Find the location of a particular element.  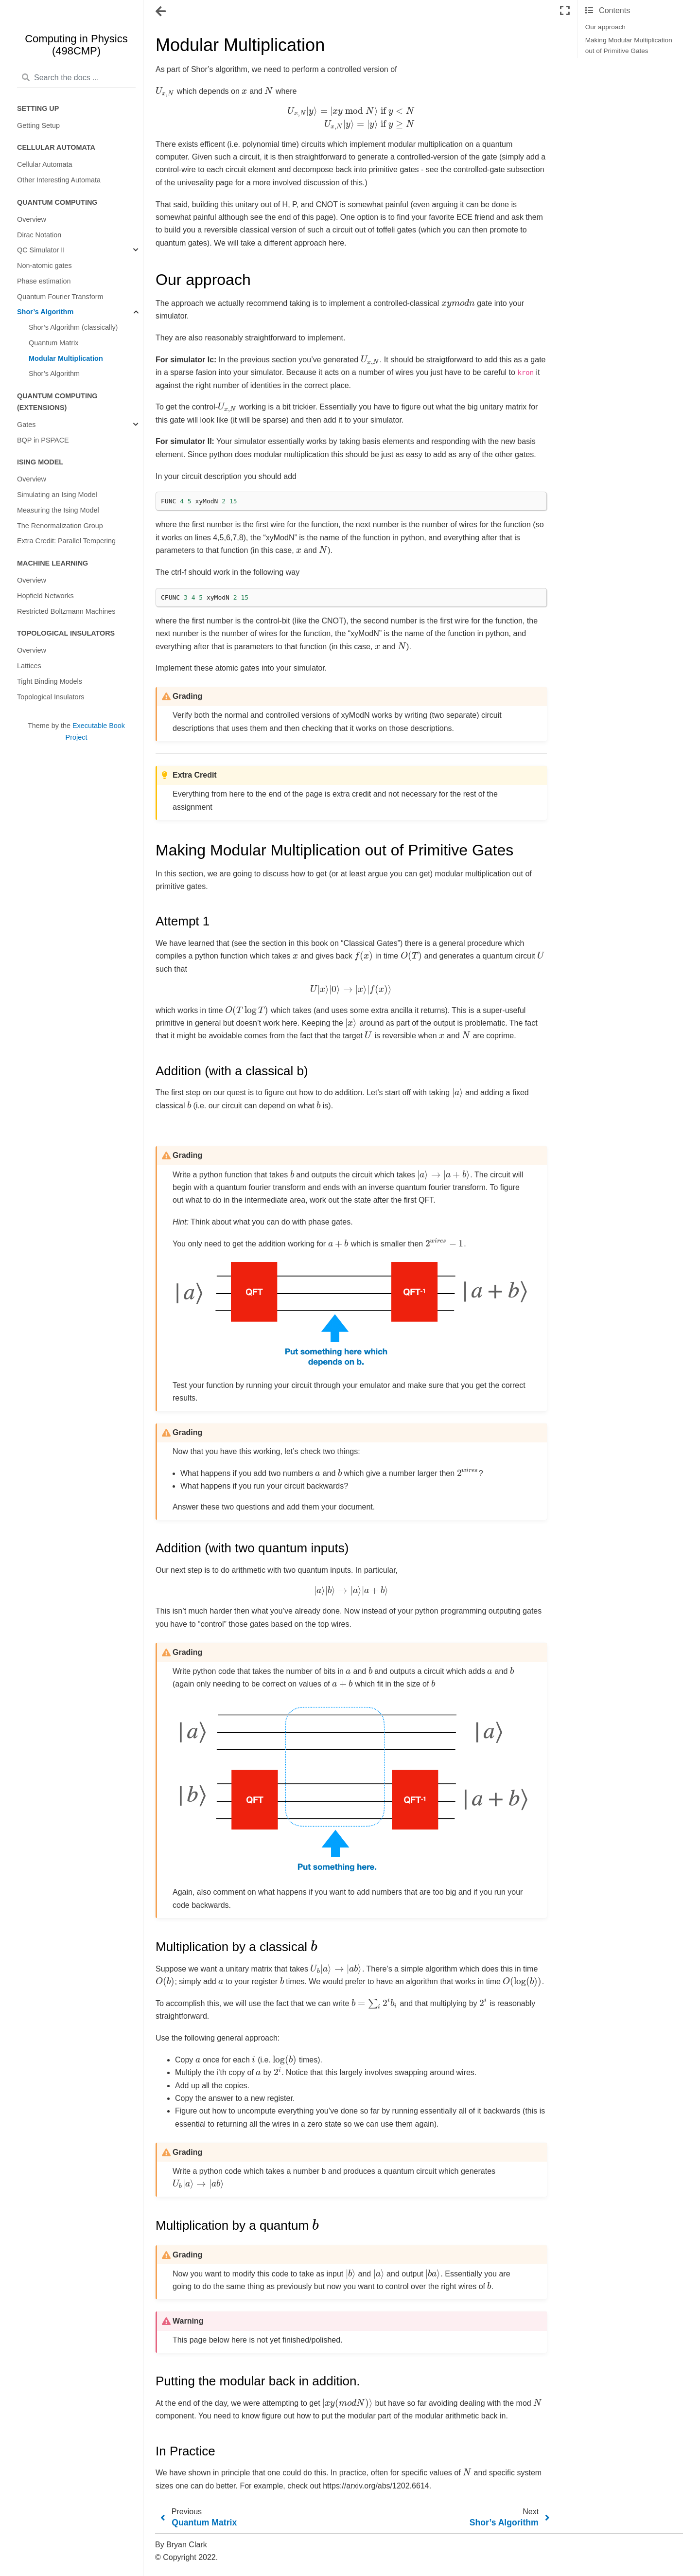

Quantum Matrix is located at coordinates (53, 343).